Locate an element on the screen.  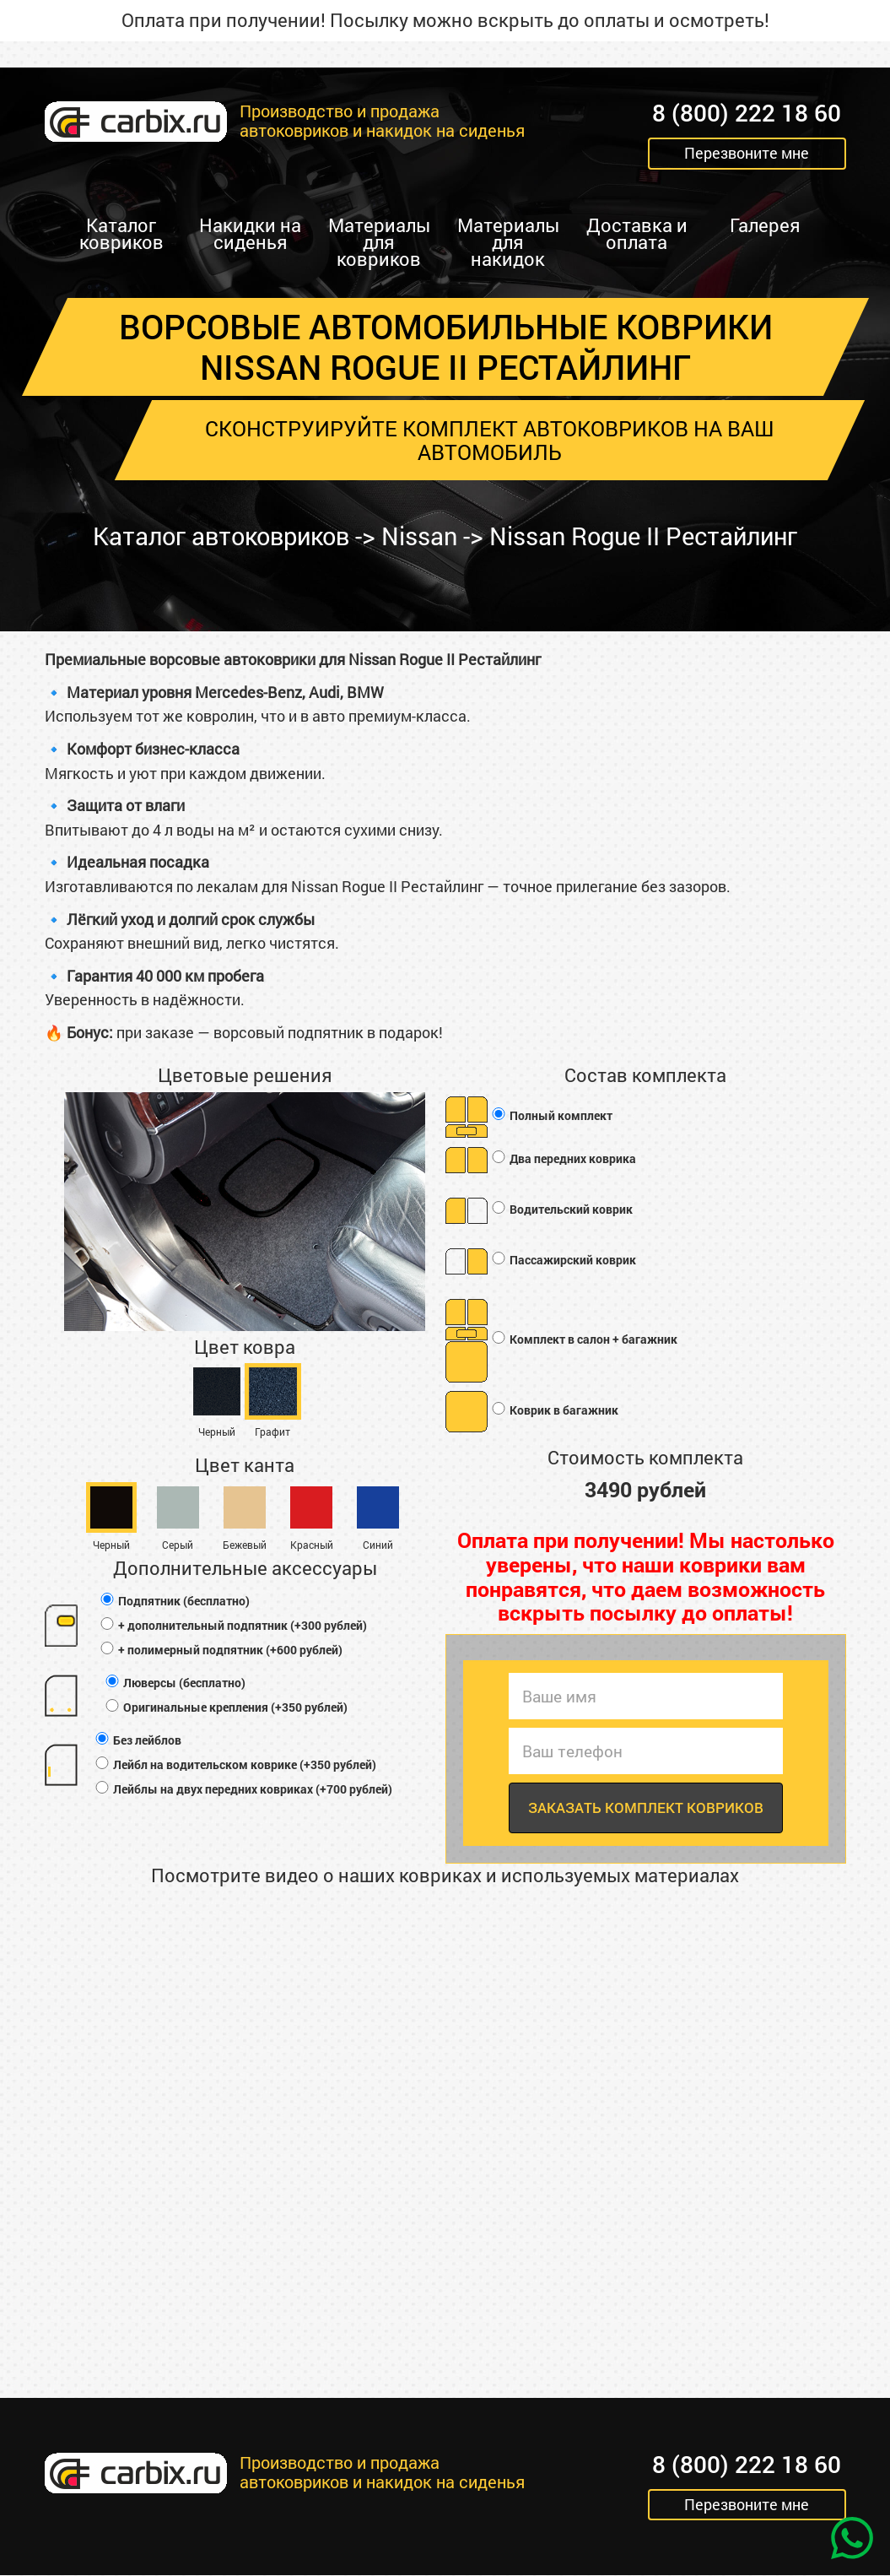
Материалы для накидок is located at coordinates (508, 242).